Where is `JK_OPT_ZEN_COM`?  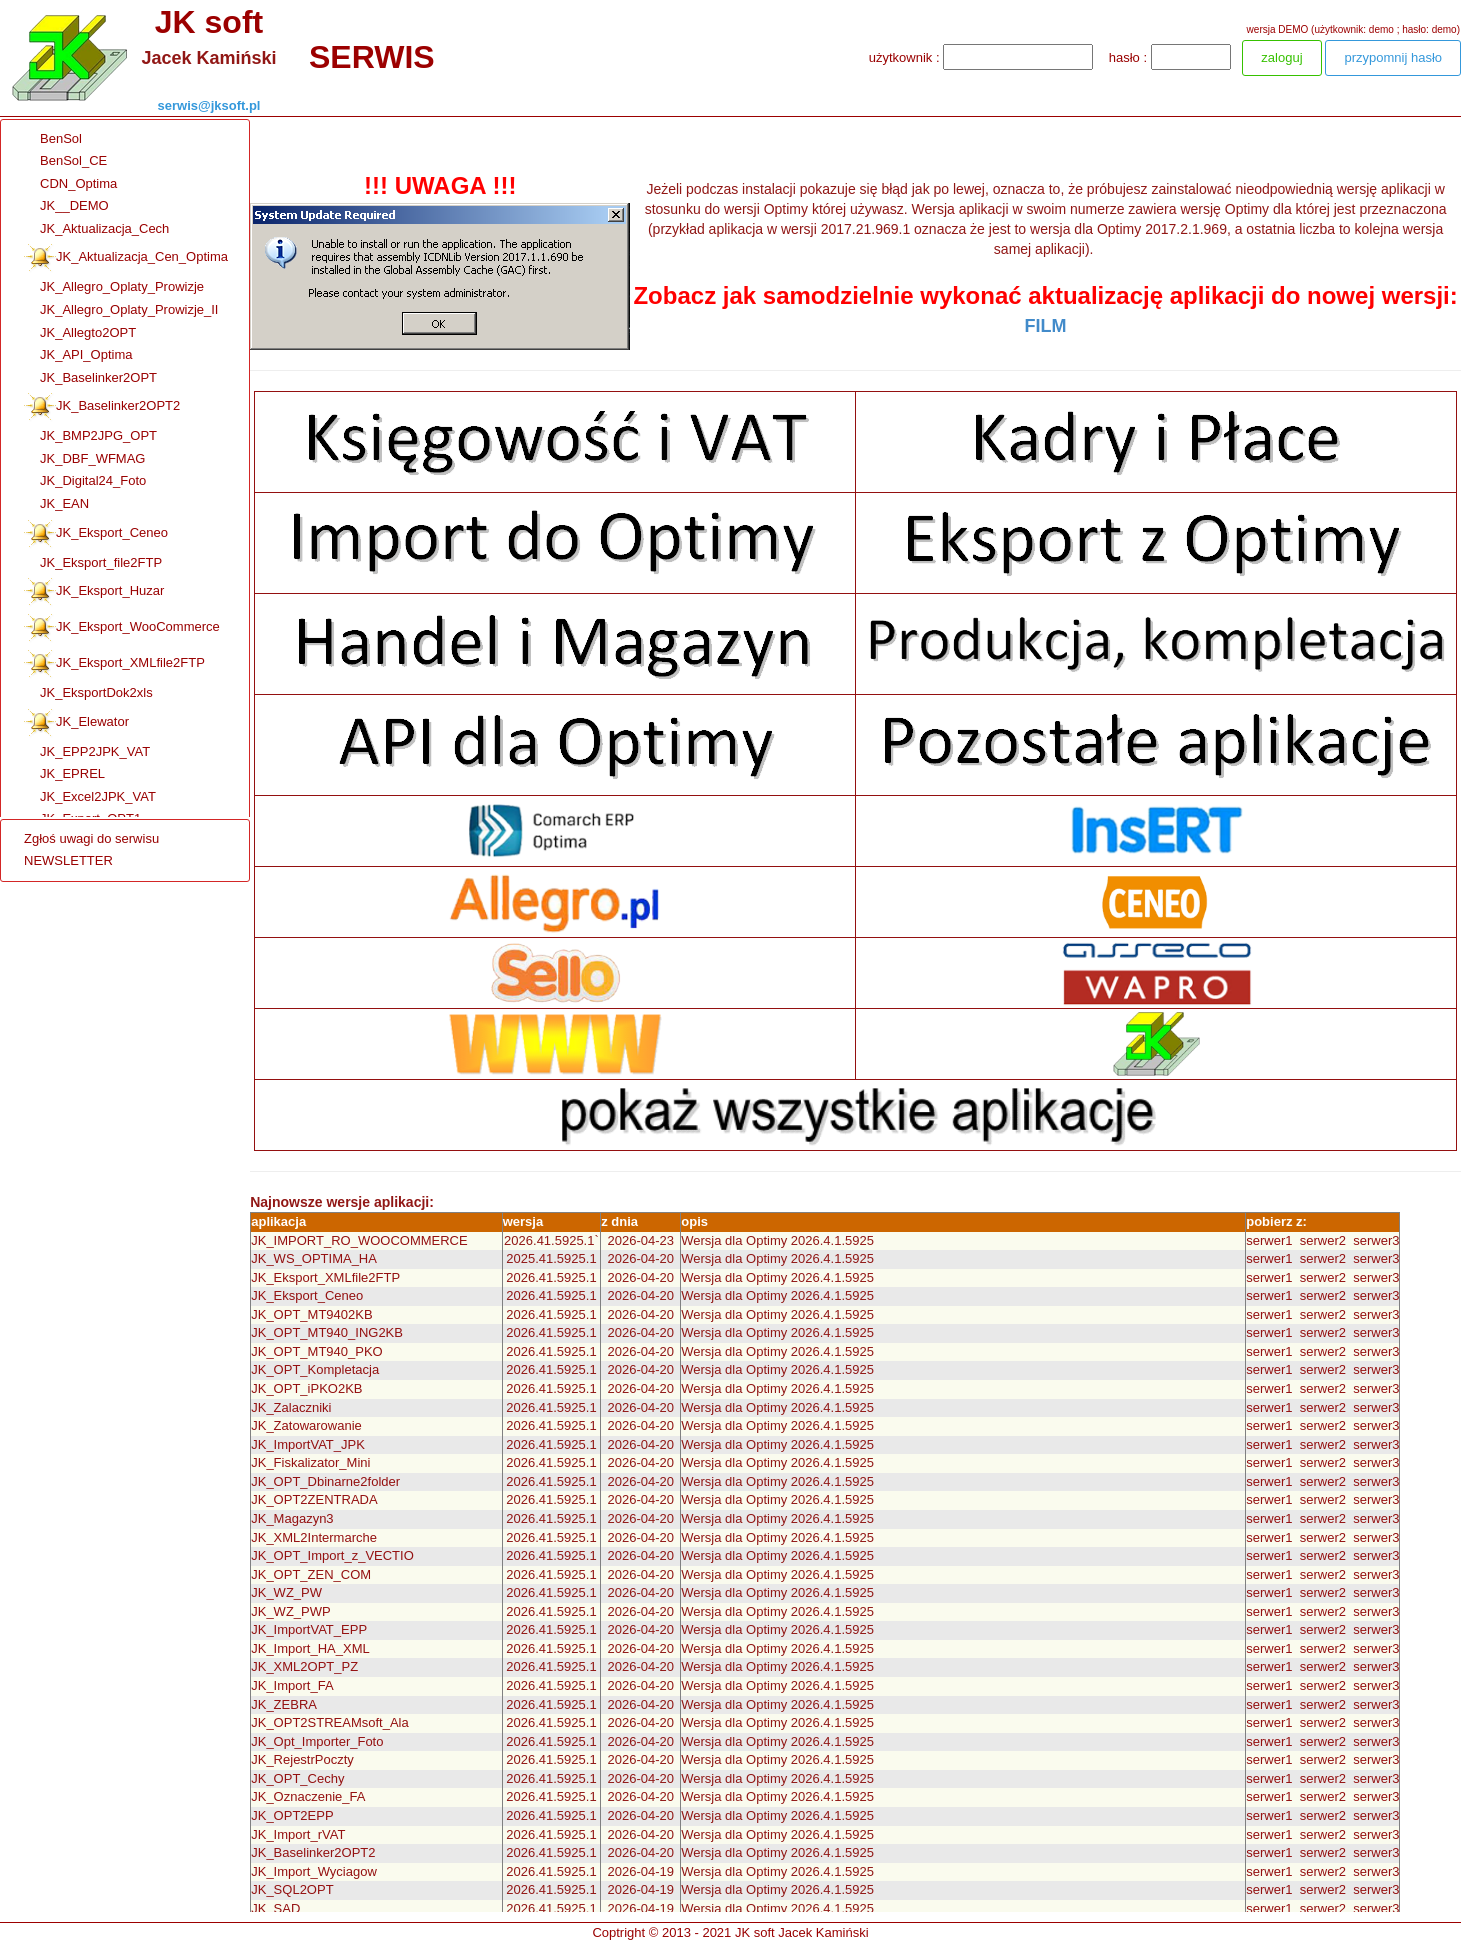 JK_OPT_ZEN_COM is located at coordinates (311, 1574).